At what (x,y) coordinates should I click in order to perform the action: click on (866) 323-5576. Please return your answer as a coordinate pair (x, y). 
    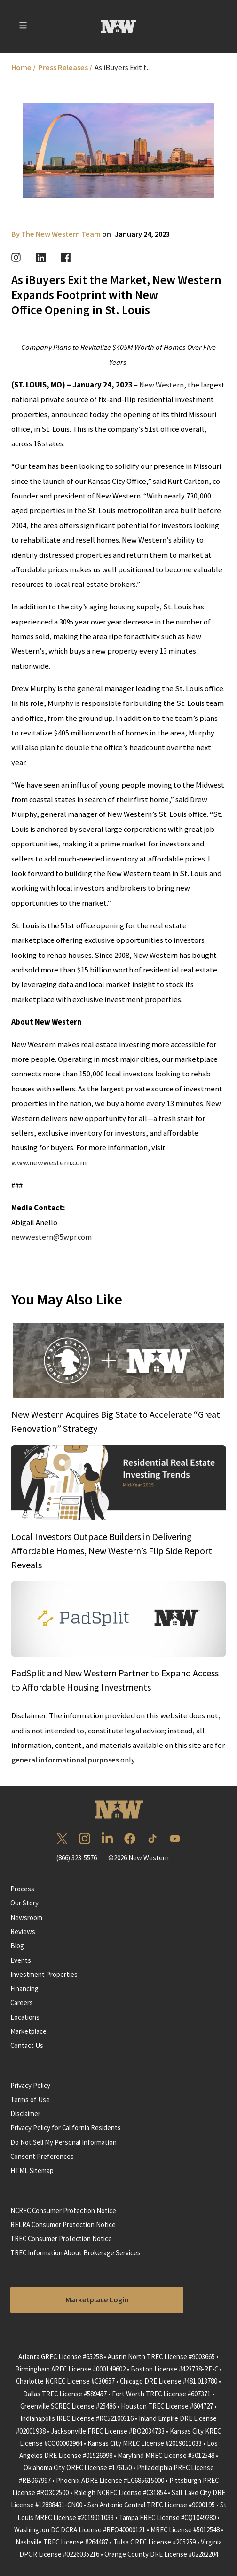
    Looking at the image, I should click on (76, 1857).